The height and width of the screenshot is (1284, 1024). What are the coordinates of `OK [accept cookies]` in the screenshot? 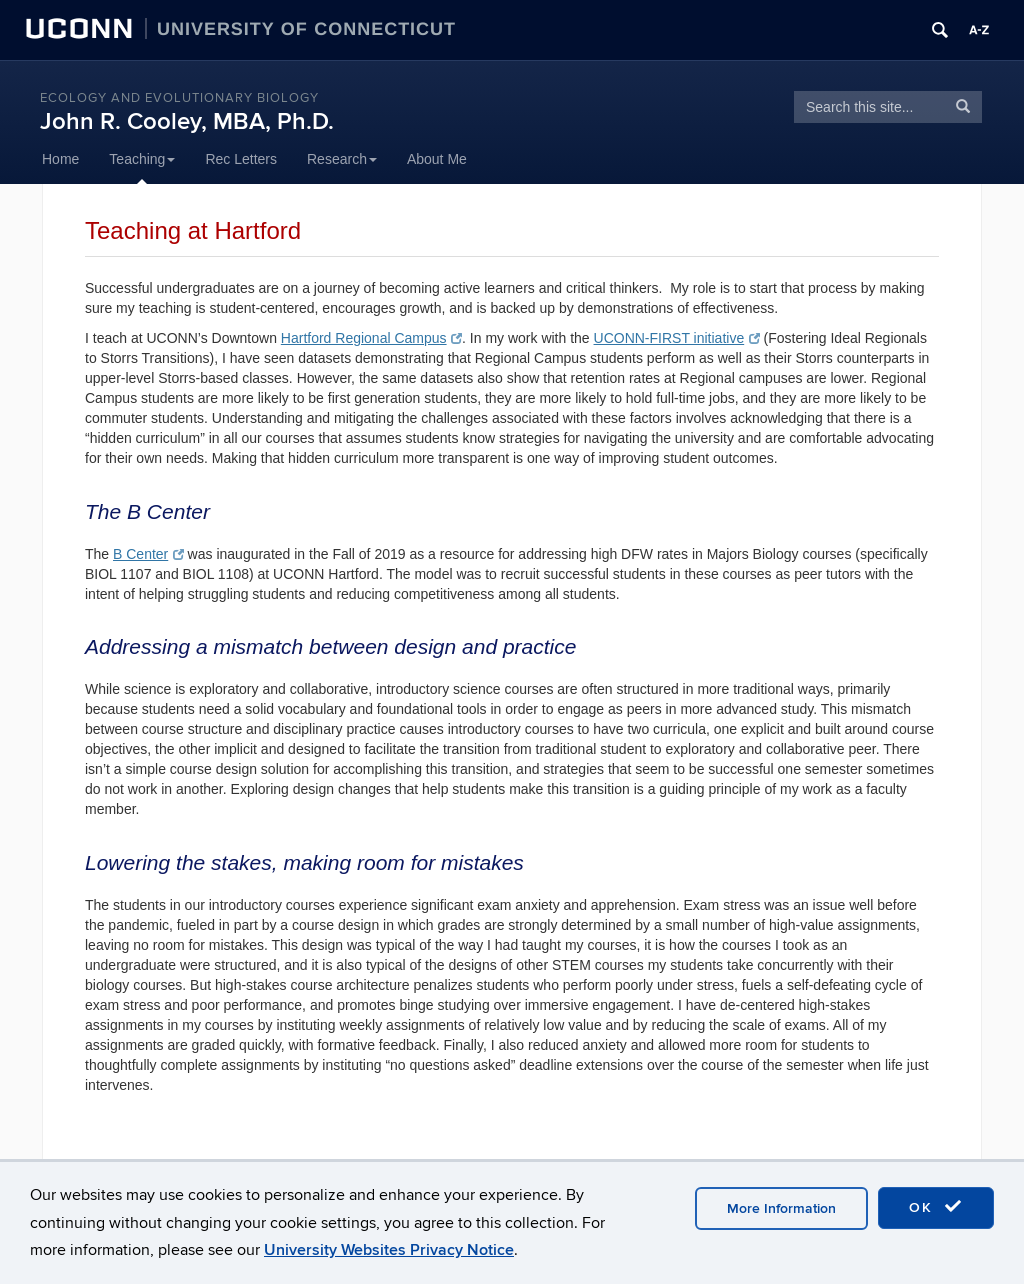 It's located at (936, 1207).